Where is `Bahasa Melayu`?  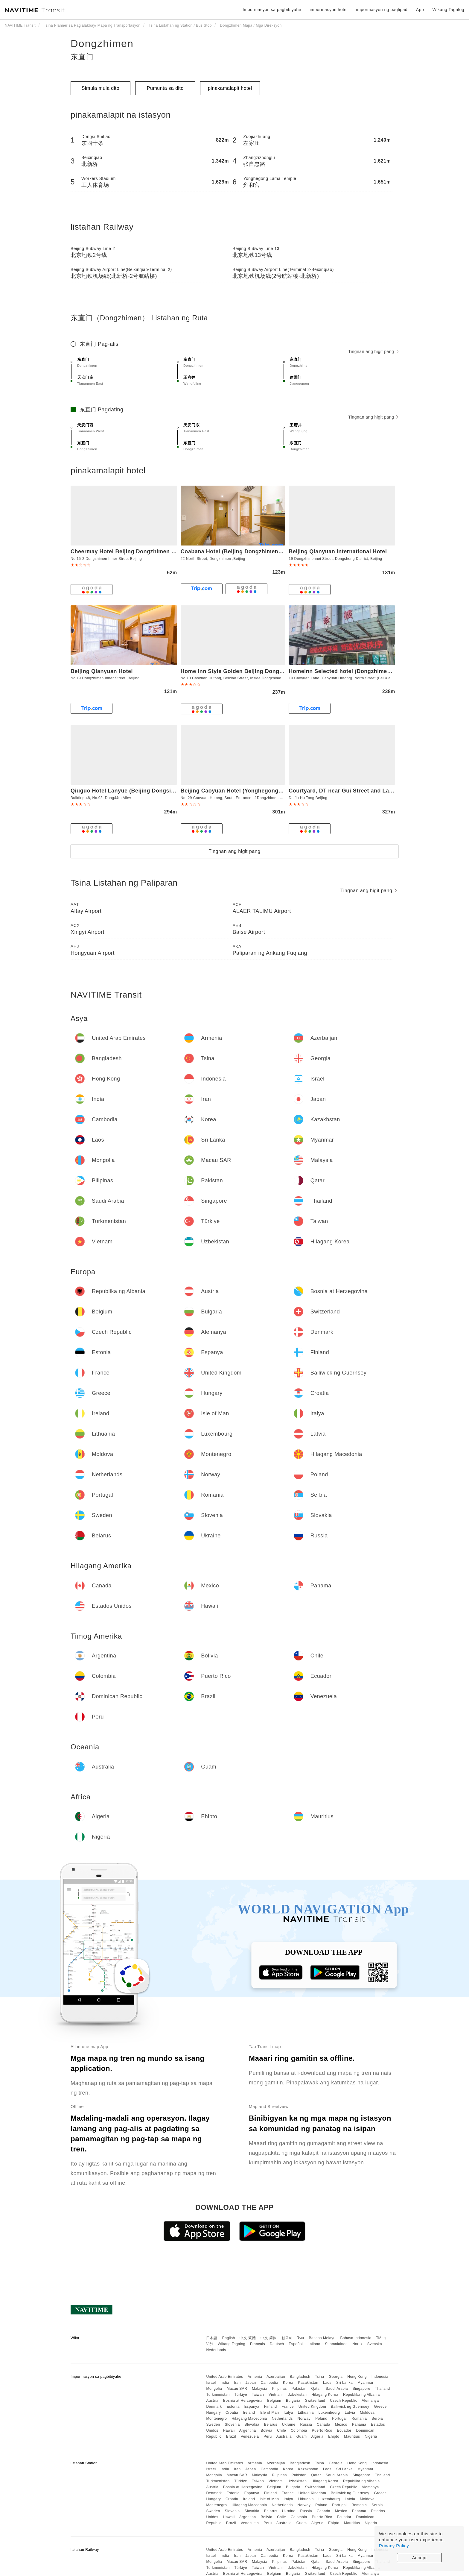
Bahasa Melayu is located at coordinates (322, 2338).